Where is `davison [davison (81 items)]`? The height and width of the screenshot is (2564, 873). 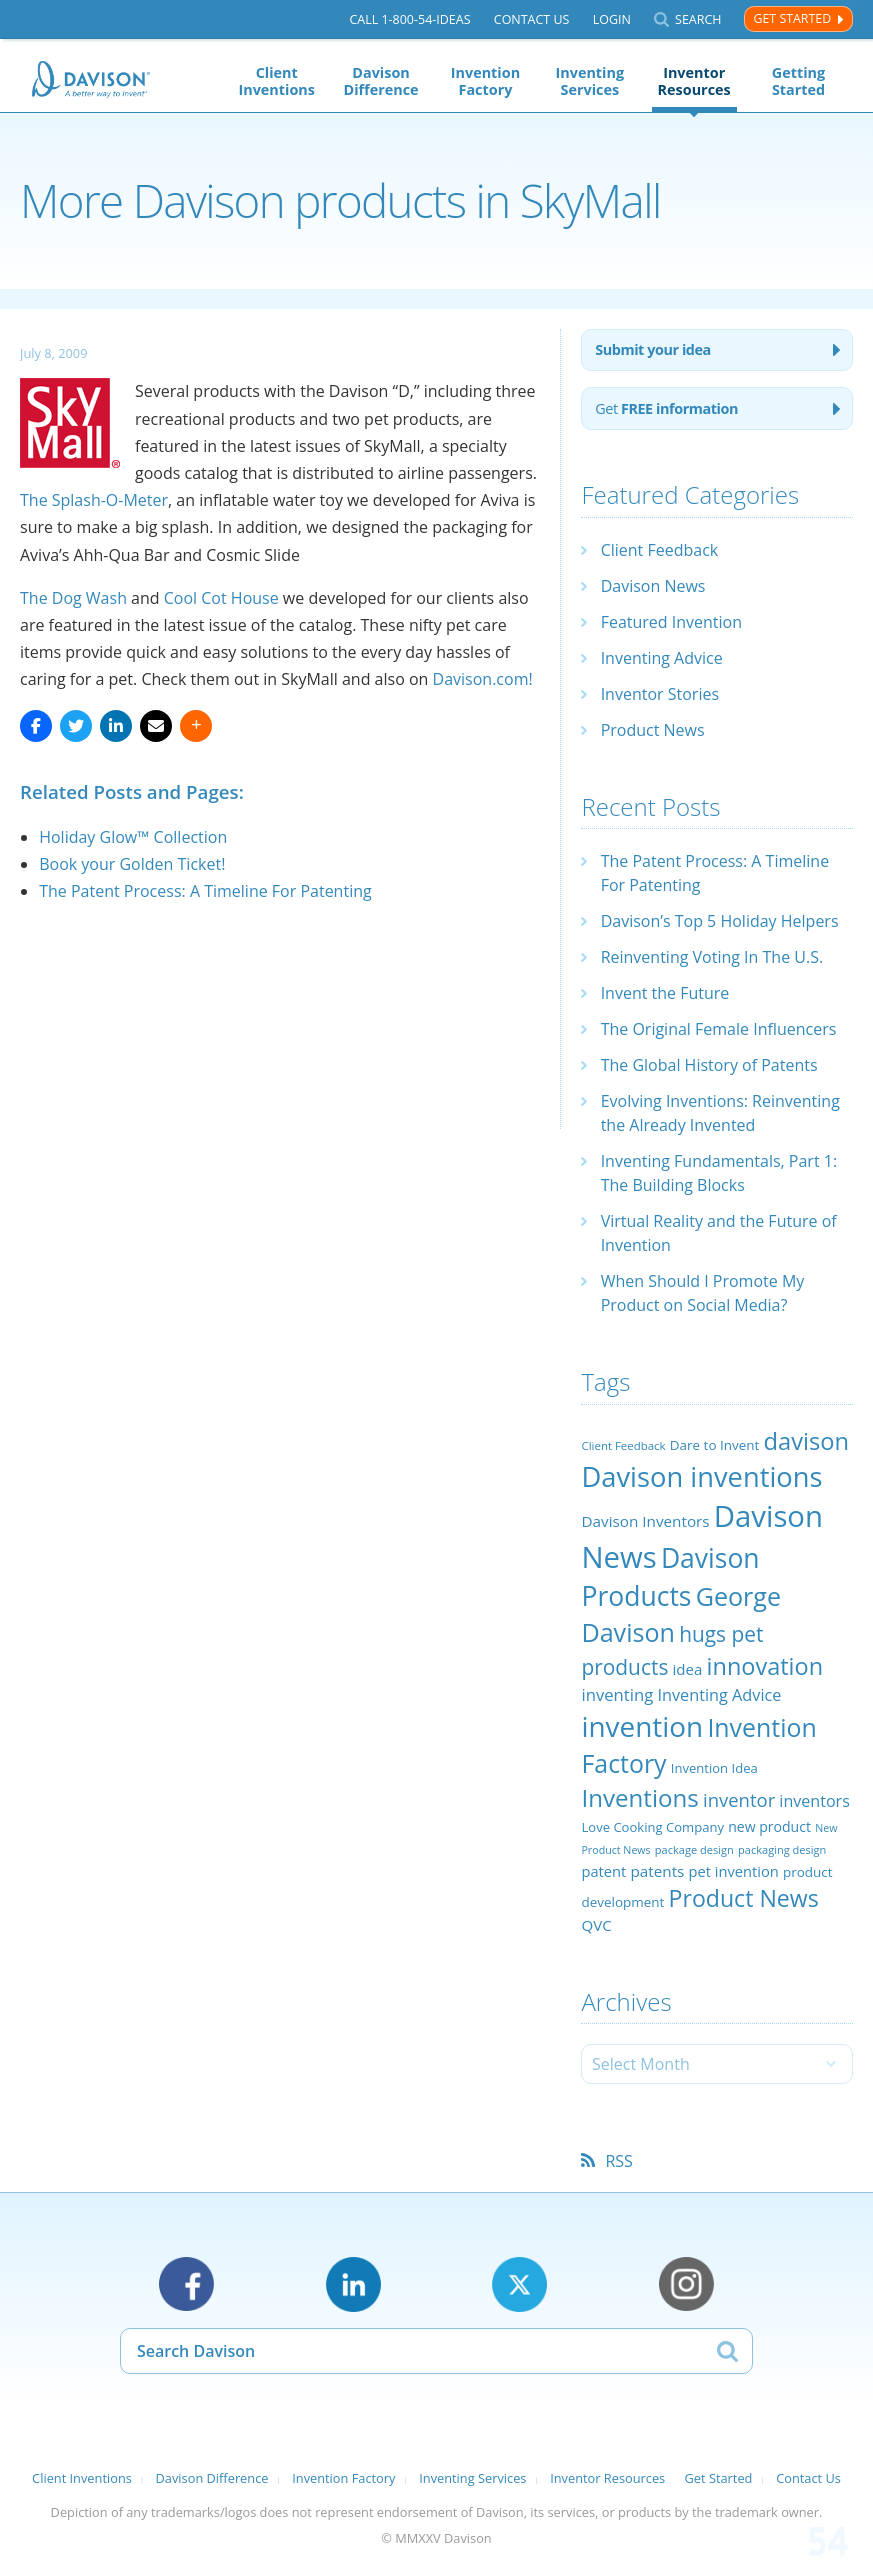
davison [davison (81 items)] is located at coordinates (807, 1441).